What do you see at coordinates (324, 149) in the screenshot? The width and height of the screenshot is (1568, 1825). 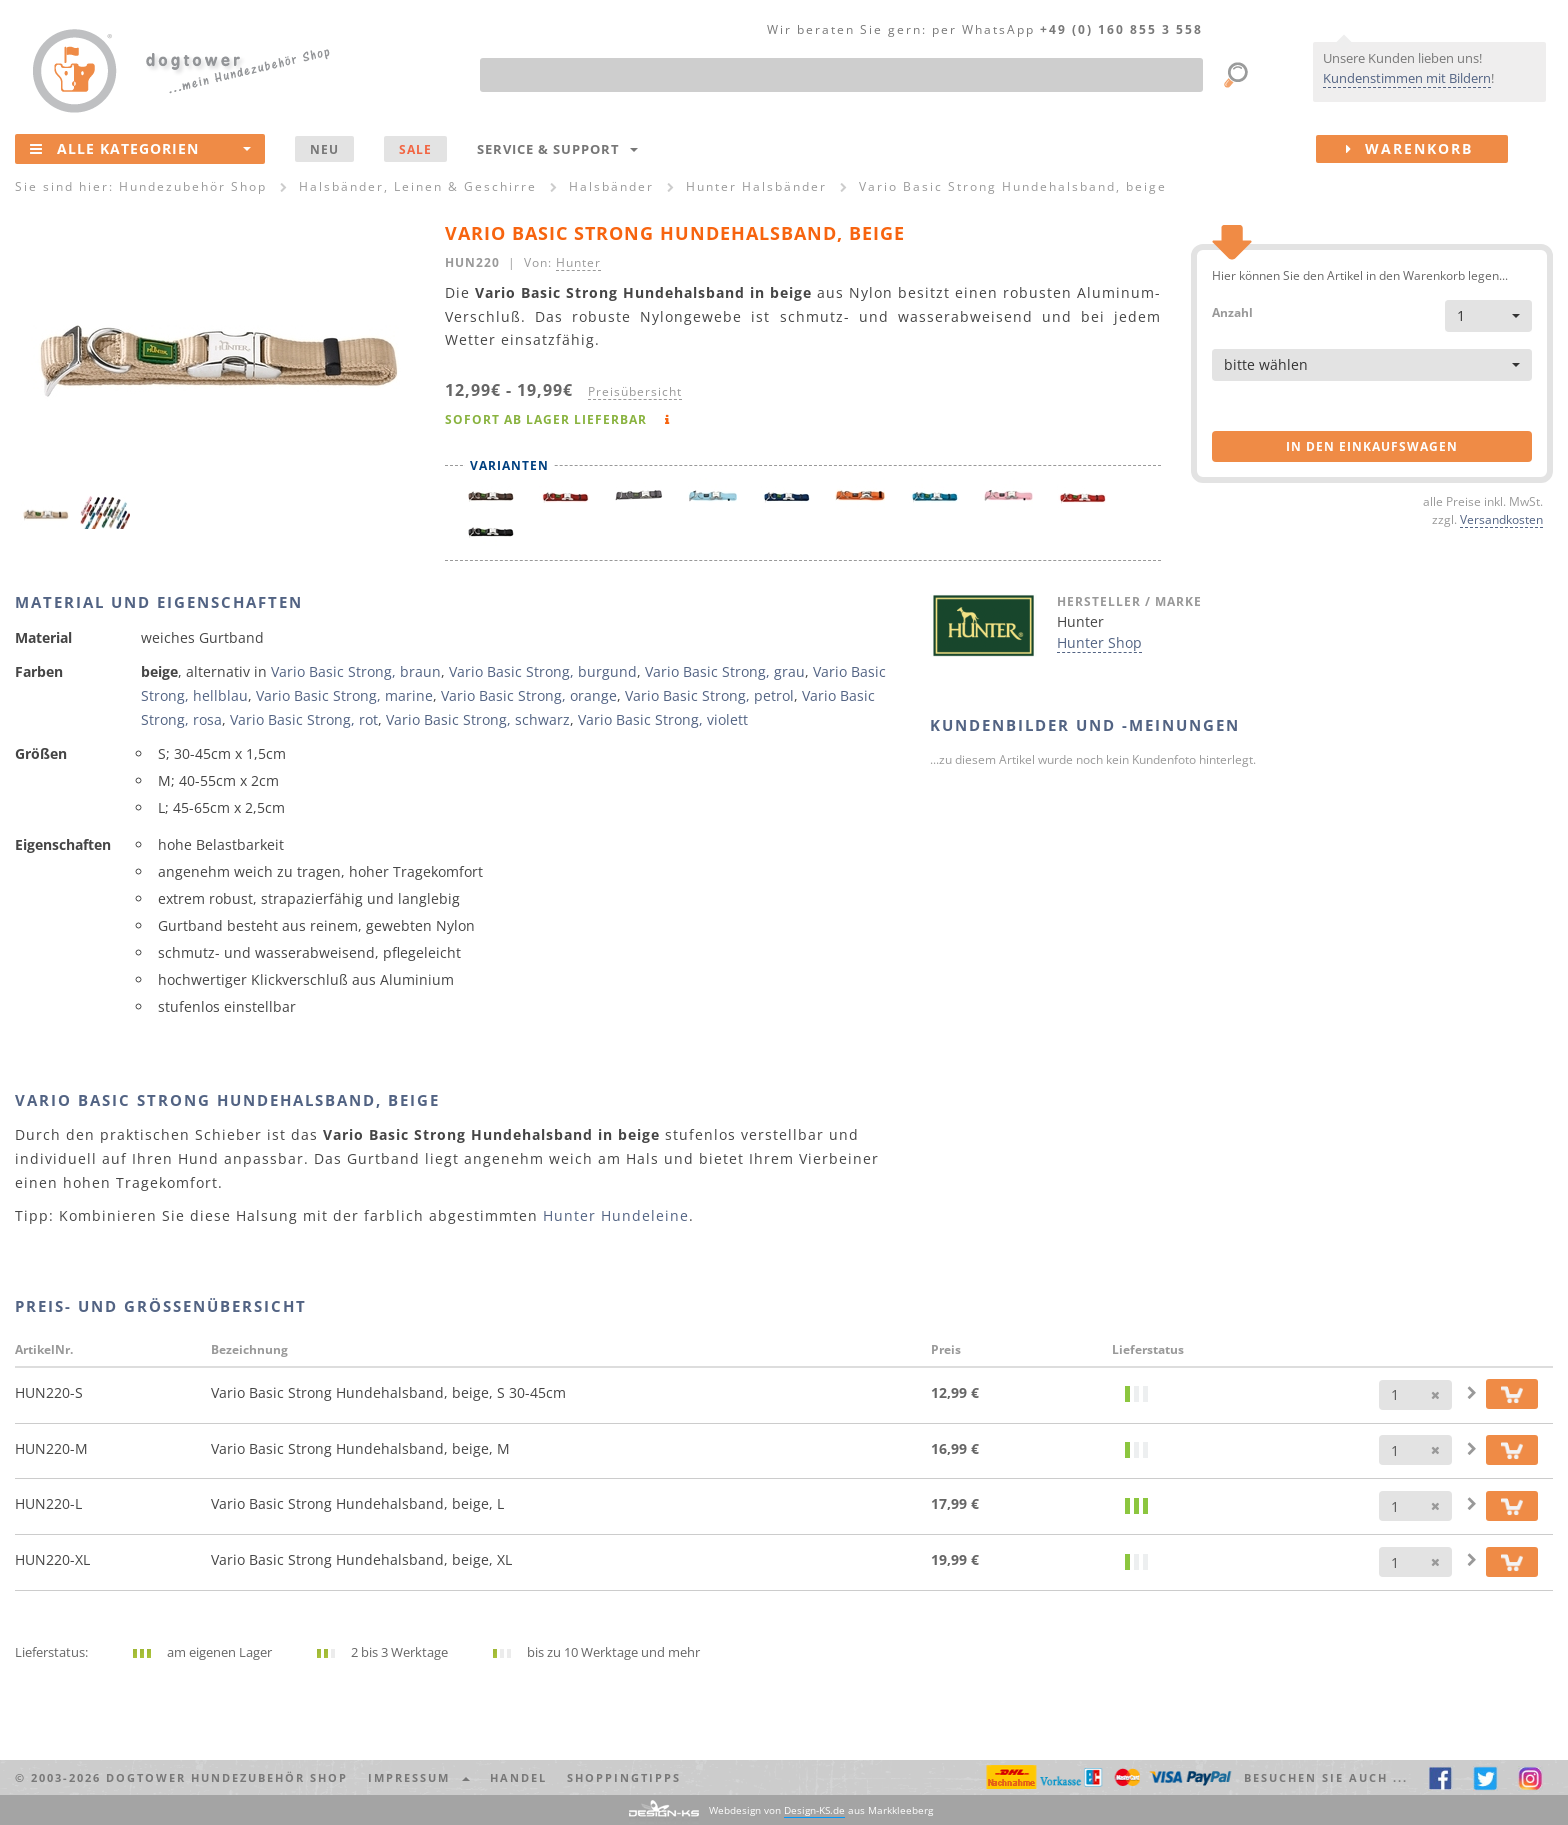 I see `NEU` at bounding box center [324, 149].